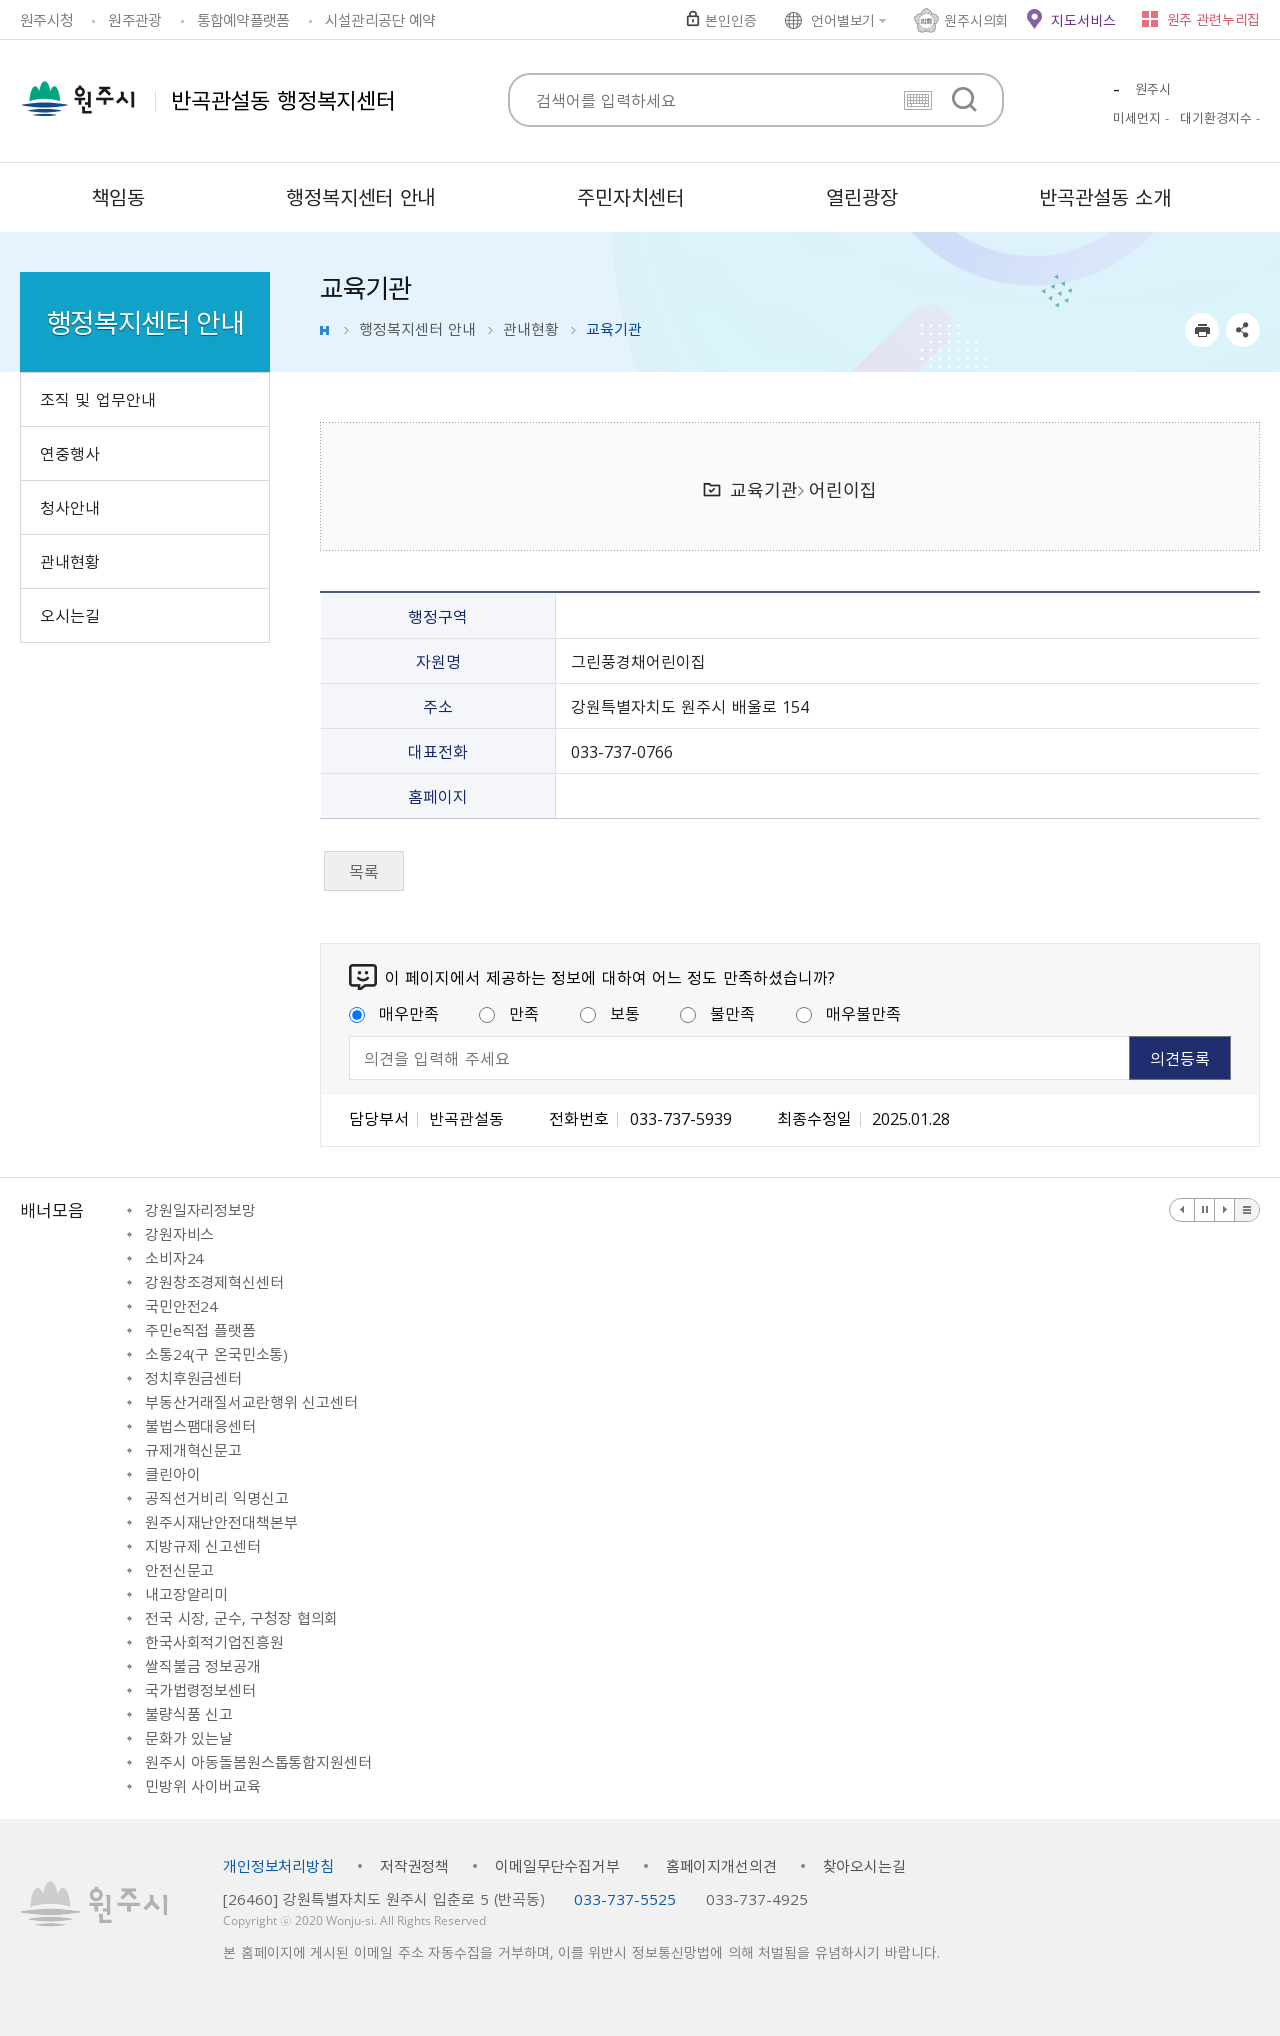 The width and height of the screenshot is (1280, 2036). What do you see at coordinates (134, 20) in the screenshot?
I see `원주관광` at bounding box center [134, 20].